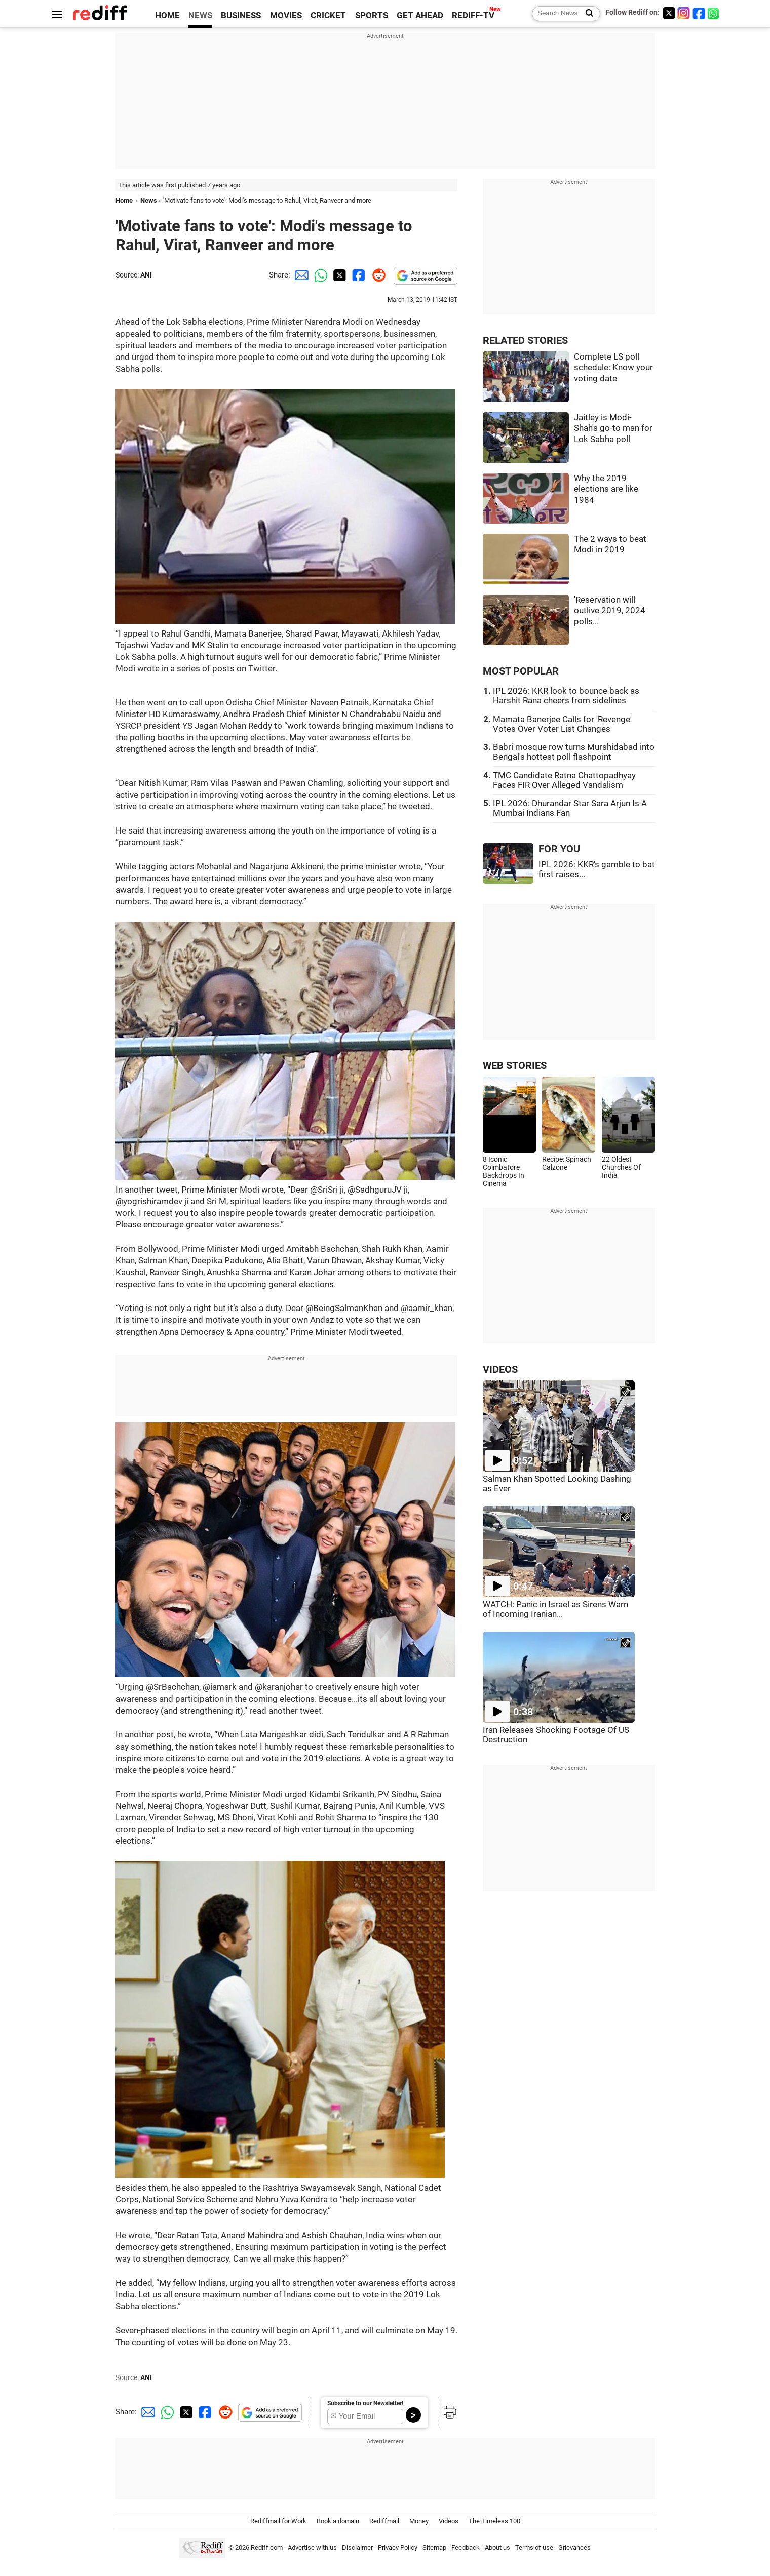  Describe the element at coordinates (573, 752) in the screenshot. I see `Babri mosque row turns Murshidabad into Bengal's hottest poll flashpoint` at that location.